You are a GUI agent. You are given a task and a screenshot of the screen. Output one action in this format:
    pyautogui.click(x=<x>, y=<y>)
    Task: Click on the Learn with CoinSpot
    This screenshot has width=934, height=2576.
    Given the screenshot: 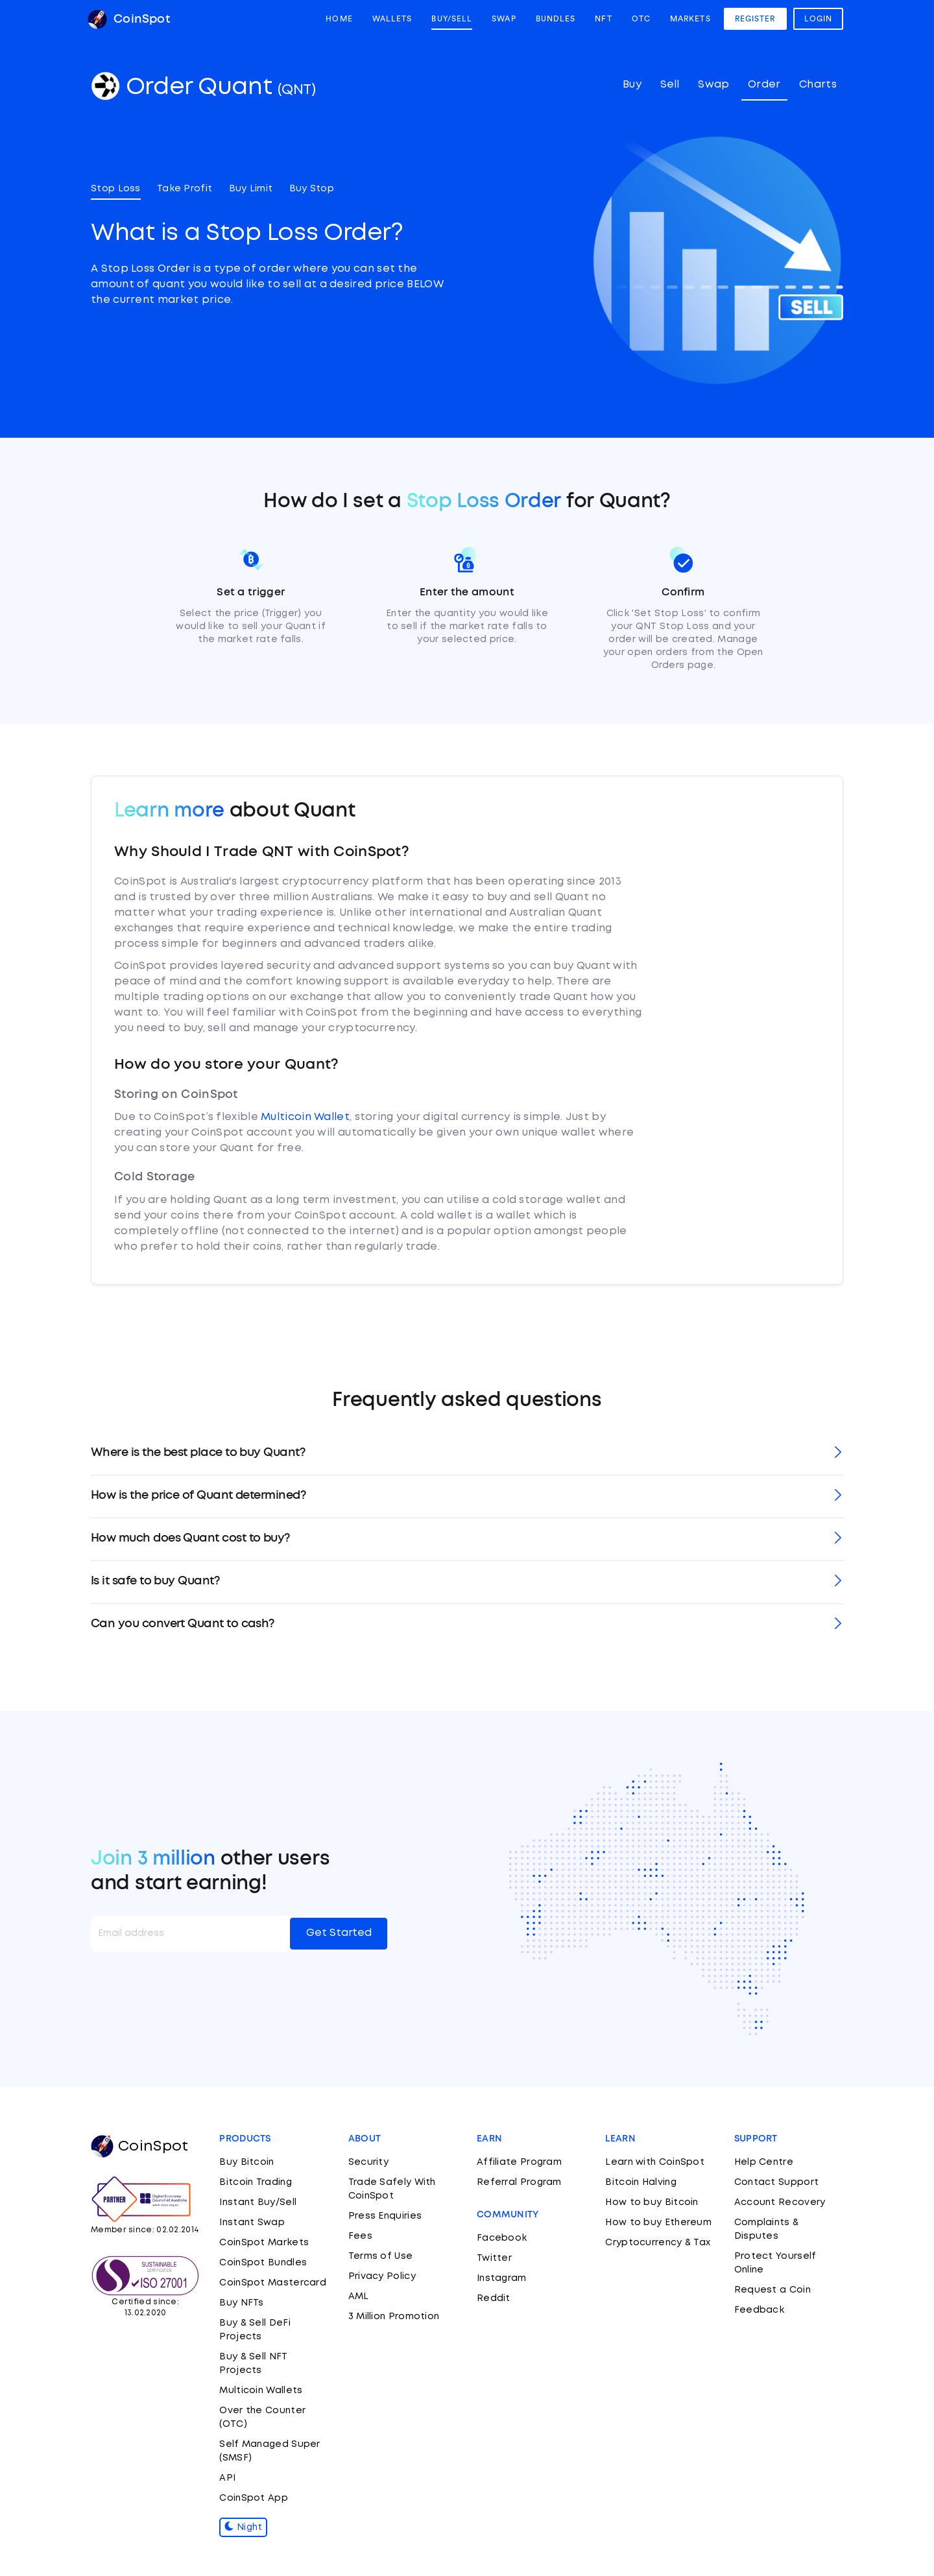 What is the action you would take?
    pyautogui.click(x=654, y=2162)
    